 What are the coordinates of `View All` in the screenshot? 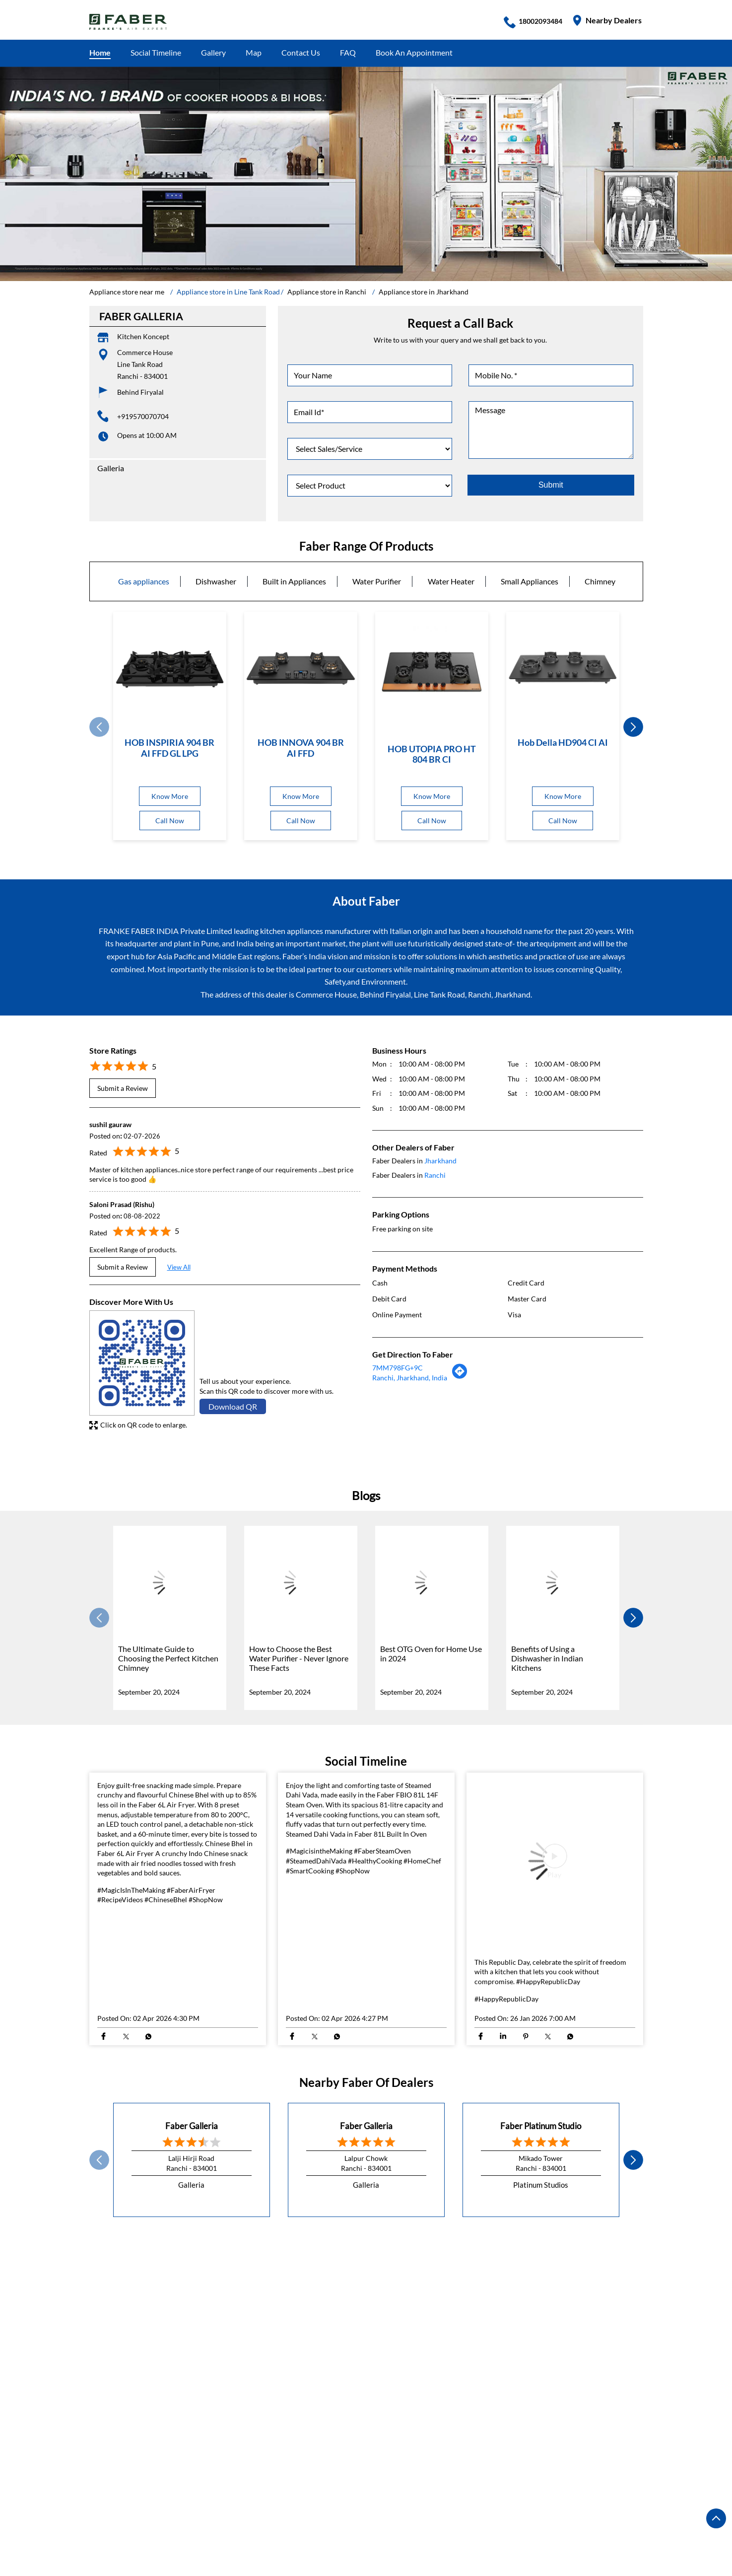 It's located at (179, 1267).